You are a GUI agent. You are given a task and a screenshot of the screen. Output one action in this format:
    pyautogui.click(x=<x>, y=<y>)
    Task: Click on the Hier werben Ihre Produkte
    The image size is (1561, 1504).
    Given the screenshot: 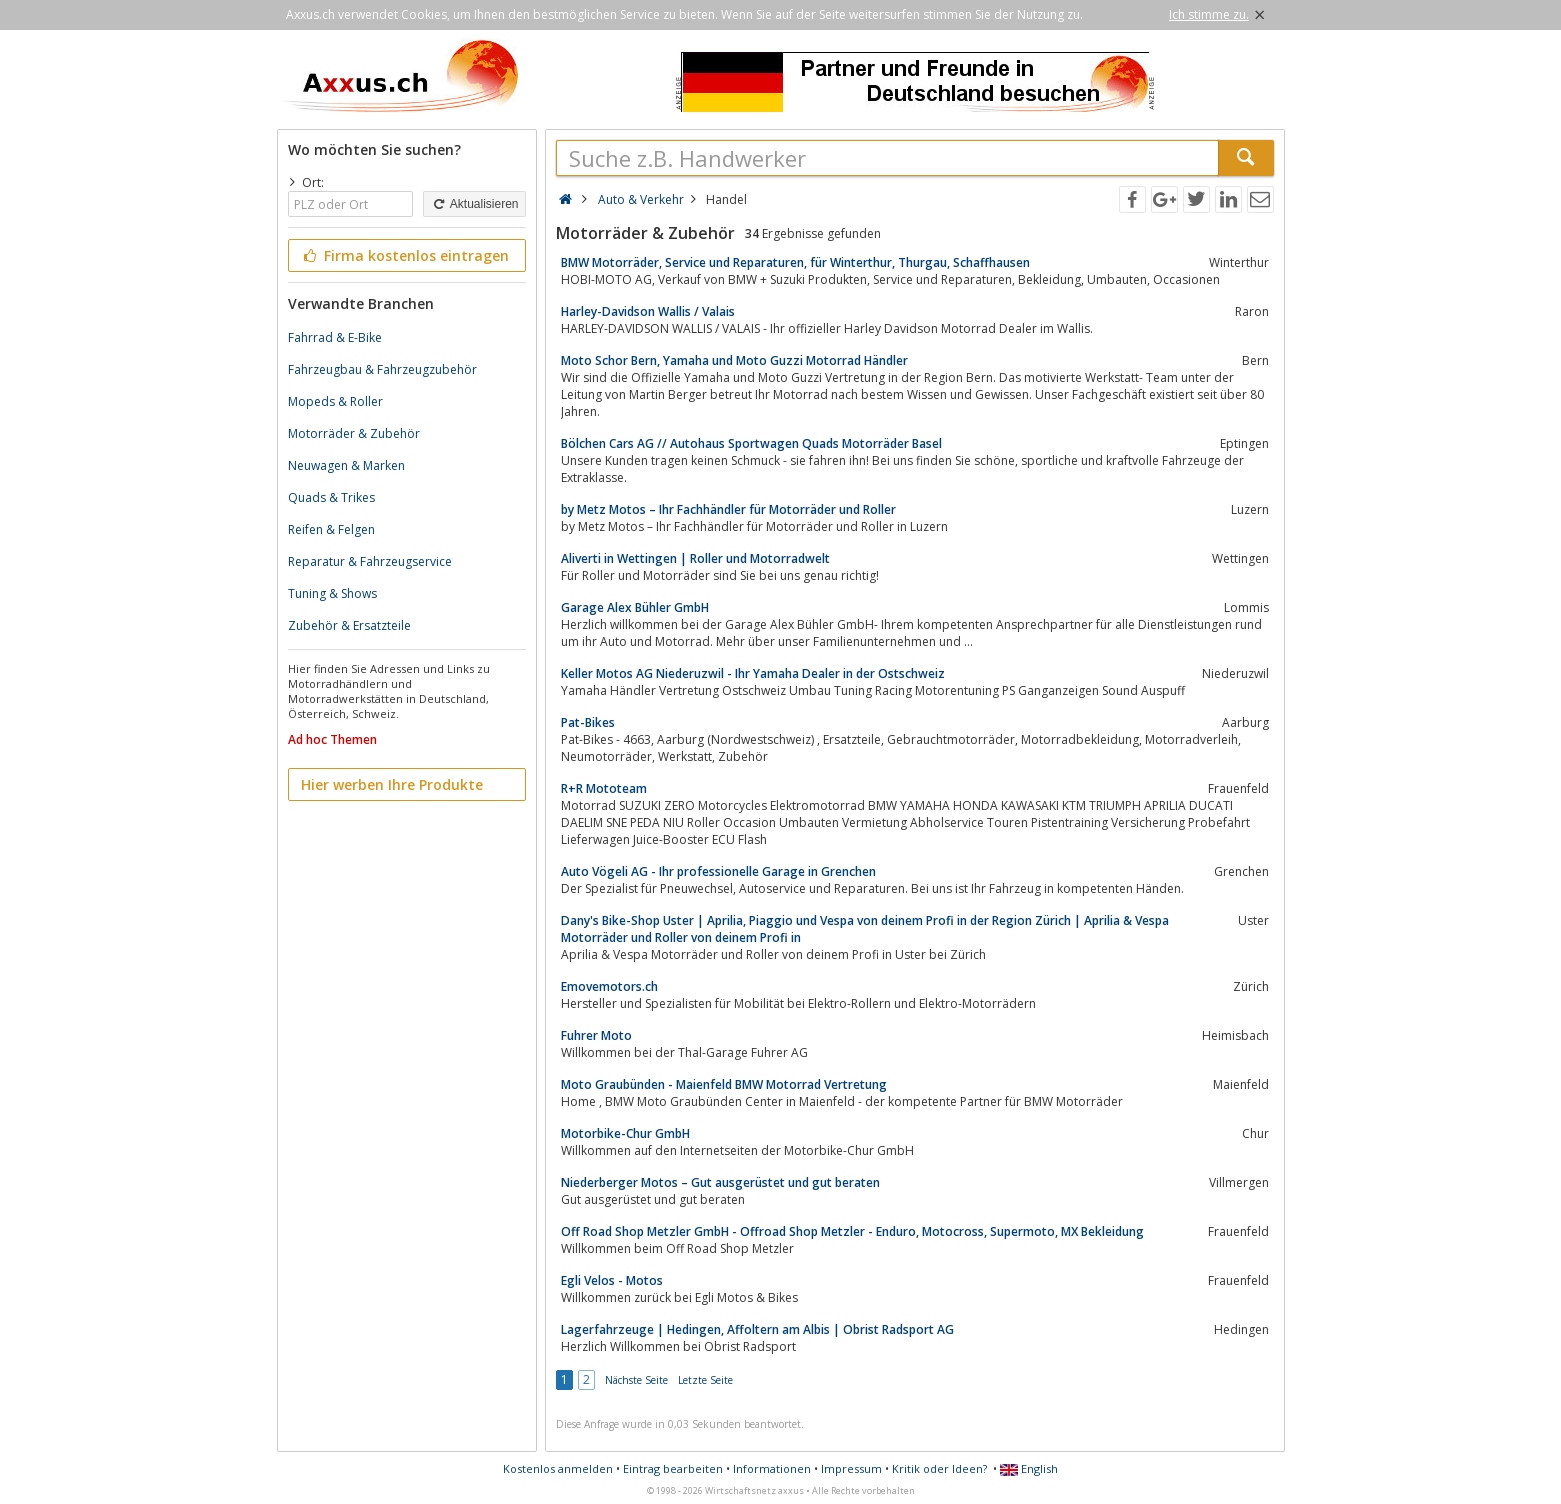 What is the action you would take?
    pyautogui.click(x=392, y=784)
    